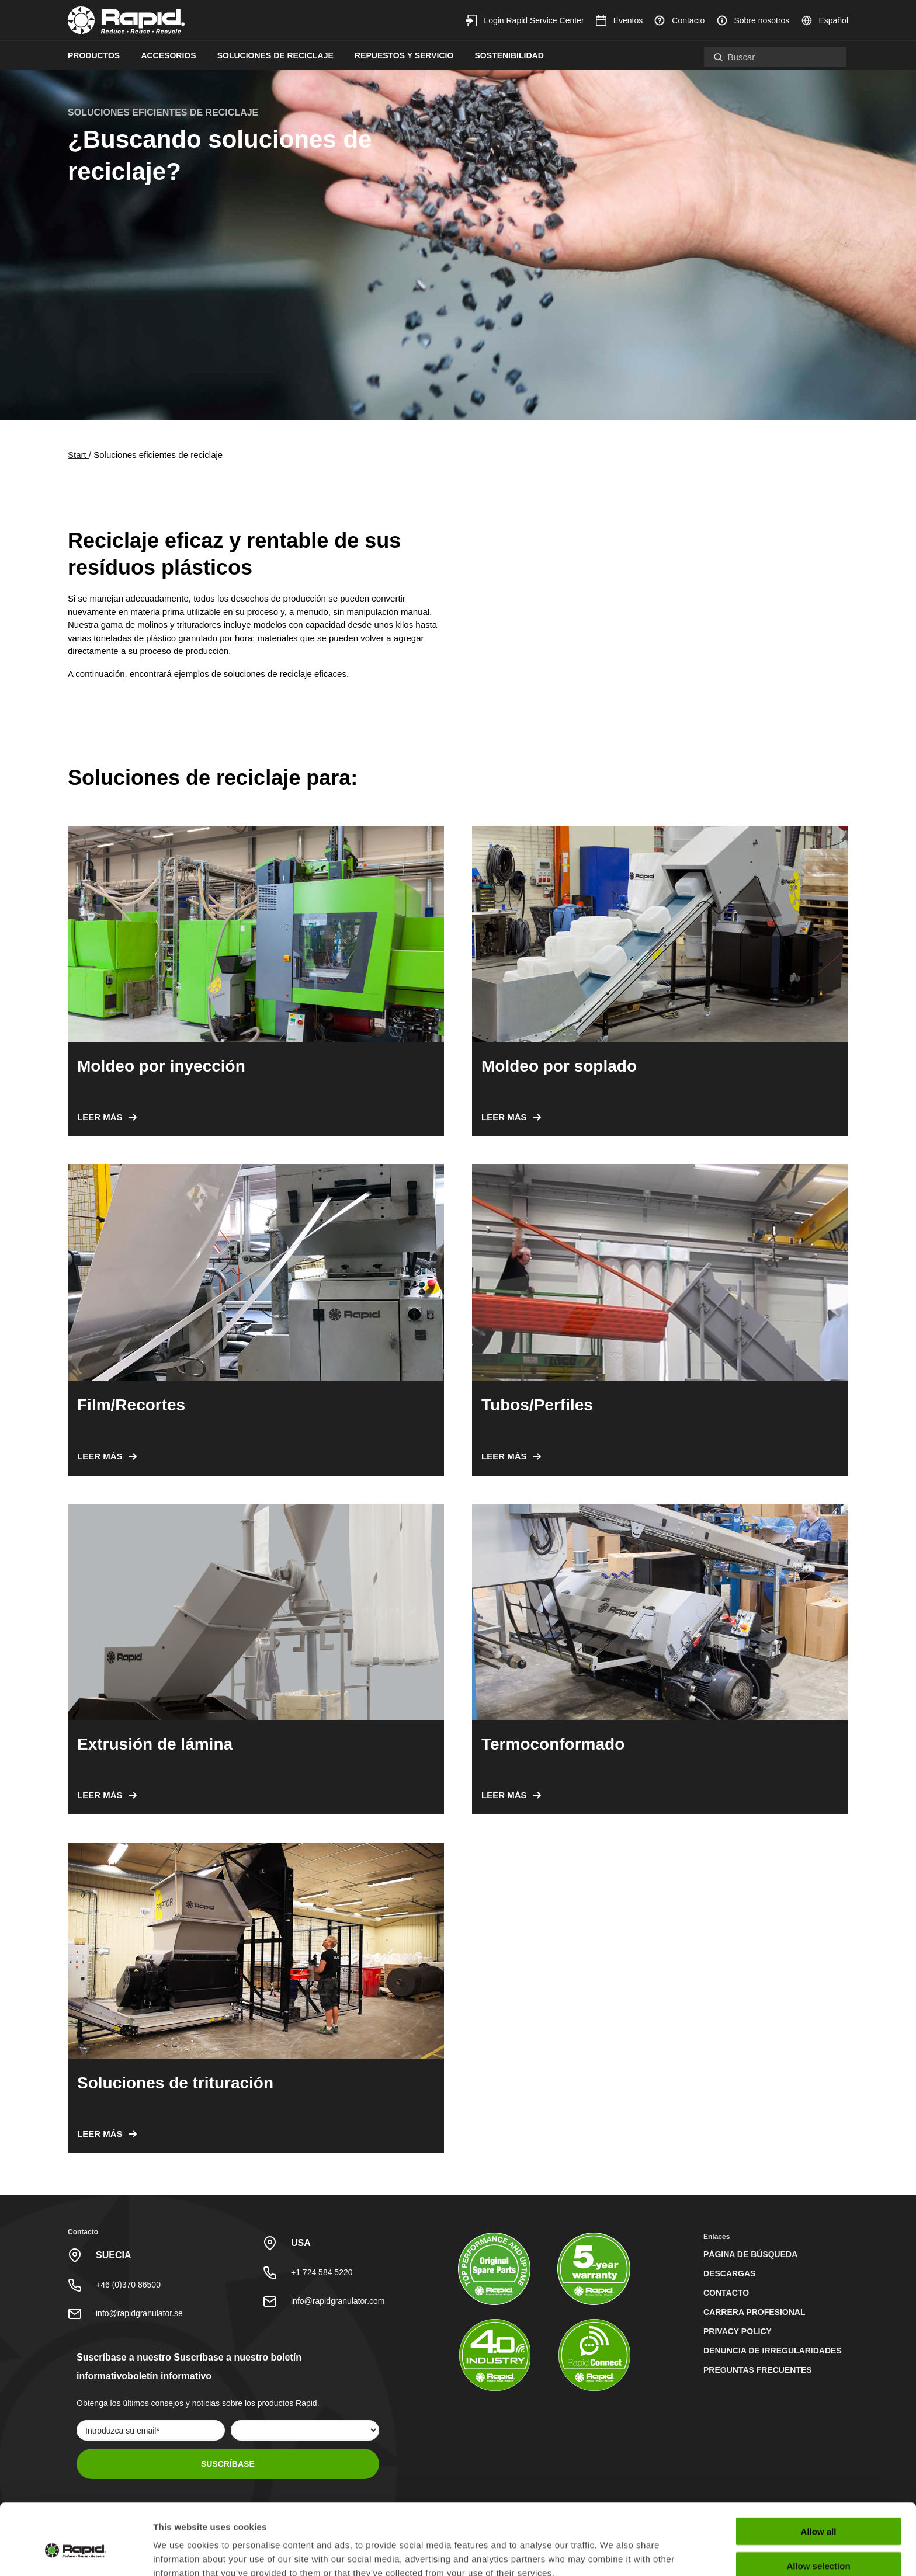  What do you see at coordinates (404, 55) in the screenshot?
I see `Repuestos y servicio` at bounding box center [404, 55].